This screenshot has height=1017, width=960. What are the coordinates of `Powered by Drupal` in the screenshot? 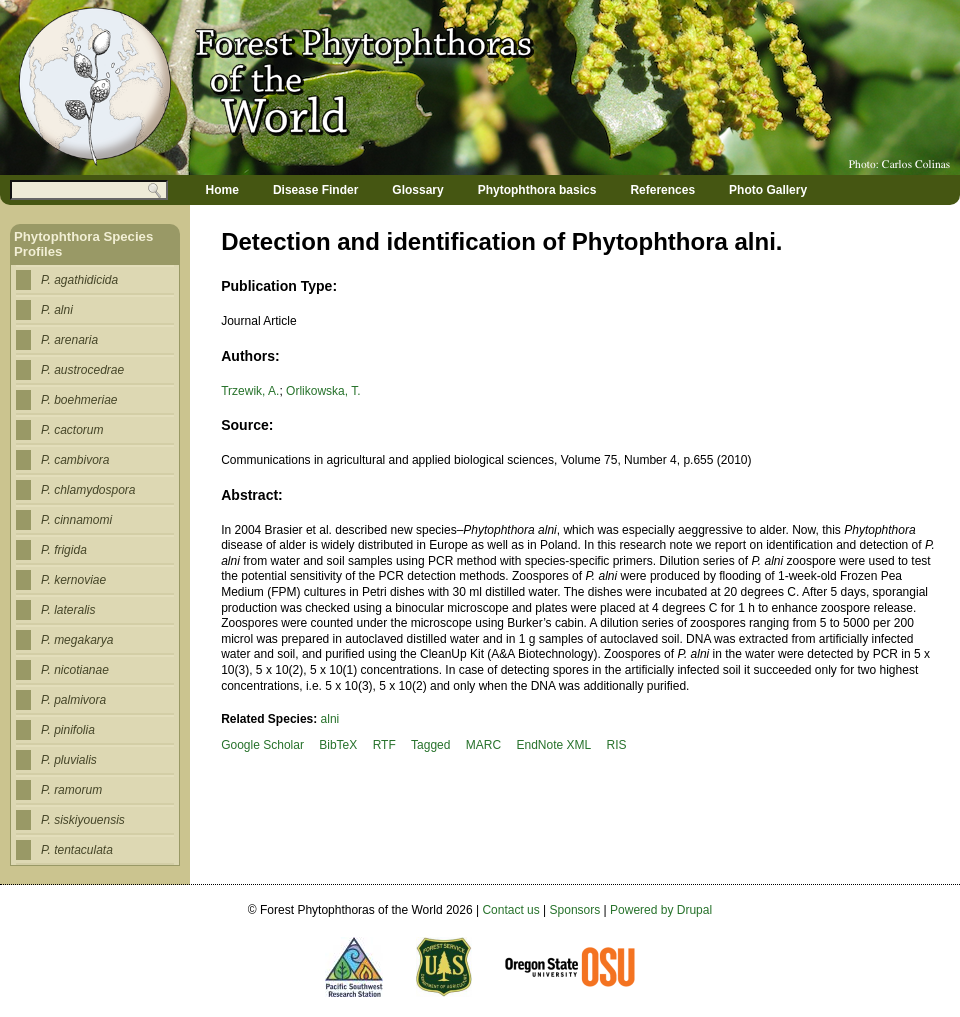 It's located at (661, 910).